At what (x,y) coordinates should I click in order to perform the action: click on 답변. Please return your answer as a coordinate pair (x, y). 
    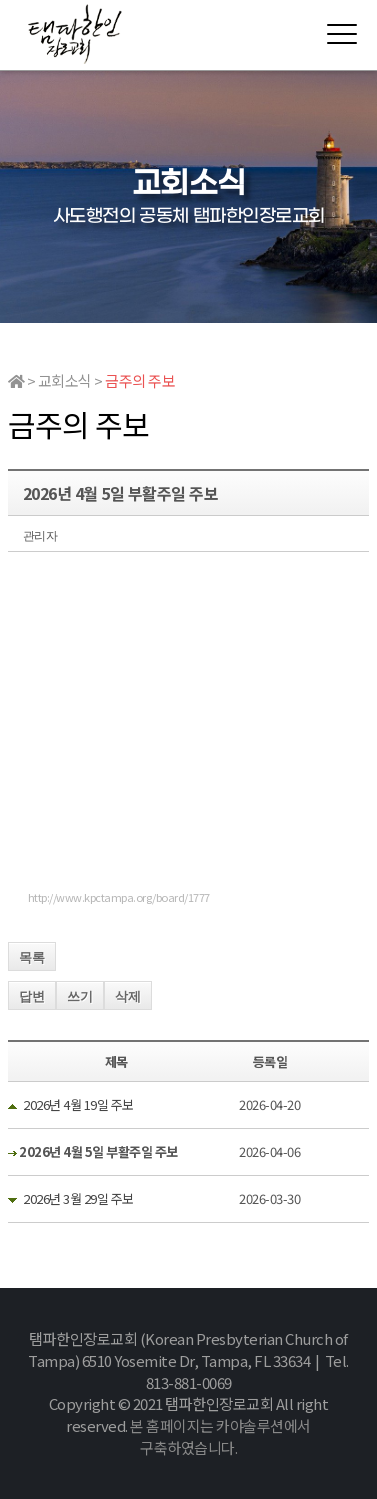
    Looking at the image, I should click on (32, 996).